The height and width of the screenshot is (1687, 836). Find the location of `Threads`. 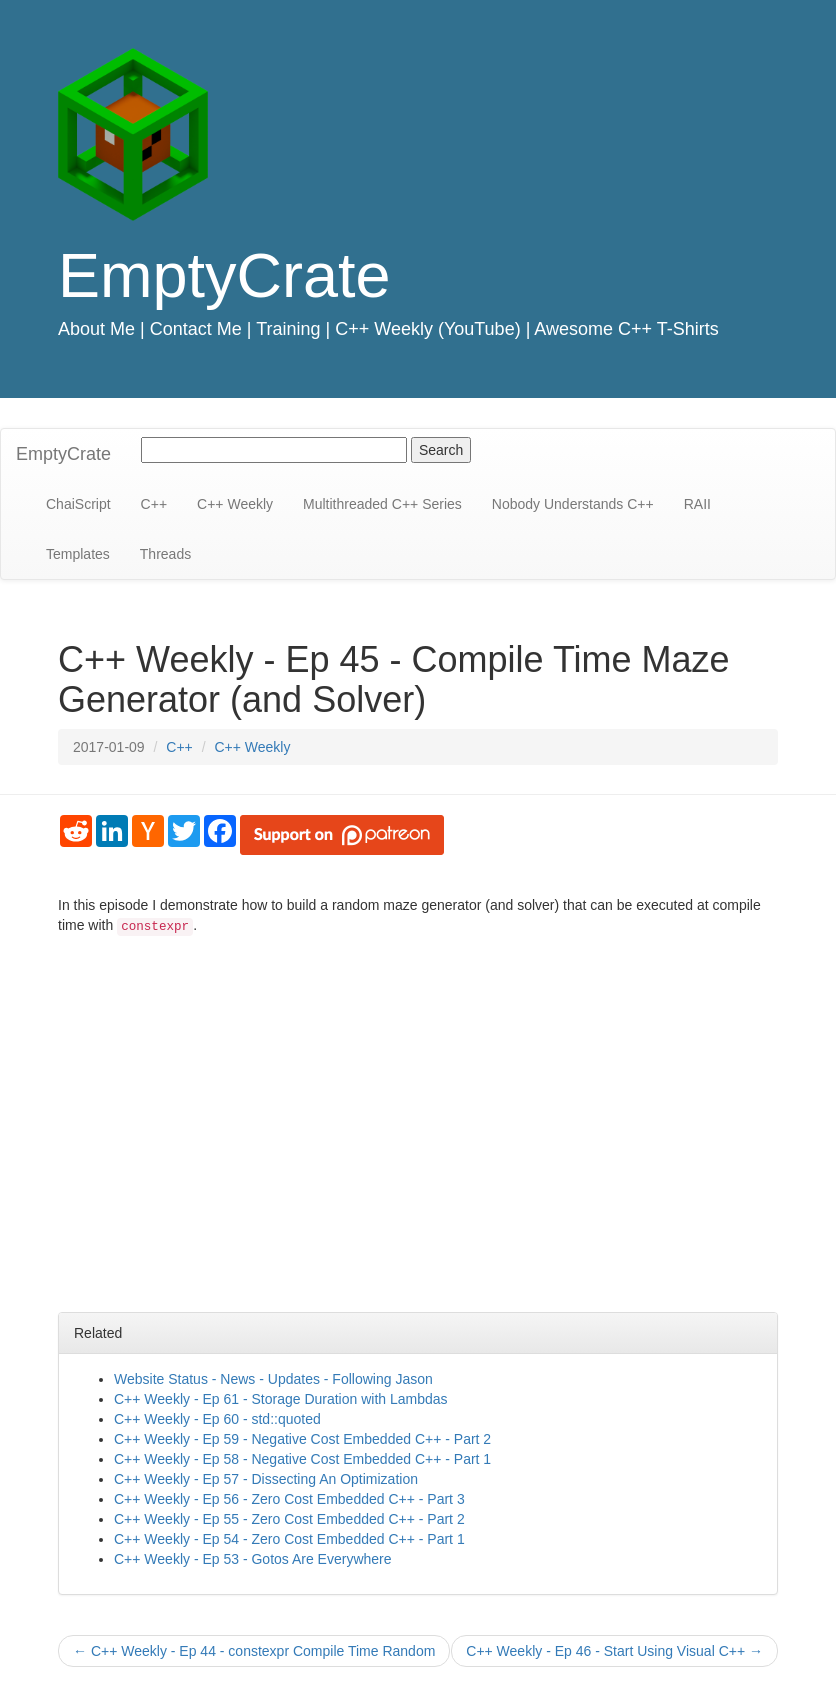

Threads is located at coordinates (165, 554).